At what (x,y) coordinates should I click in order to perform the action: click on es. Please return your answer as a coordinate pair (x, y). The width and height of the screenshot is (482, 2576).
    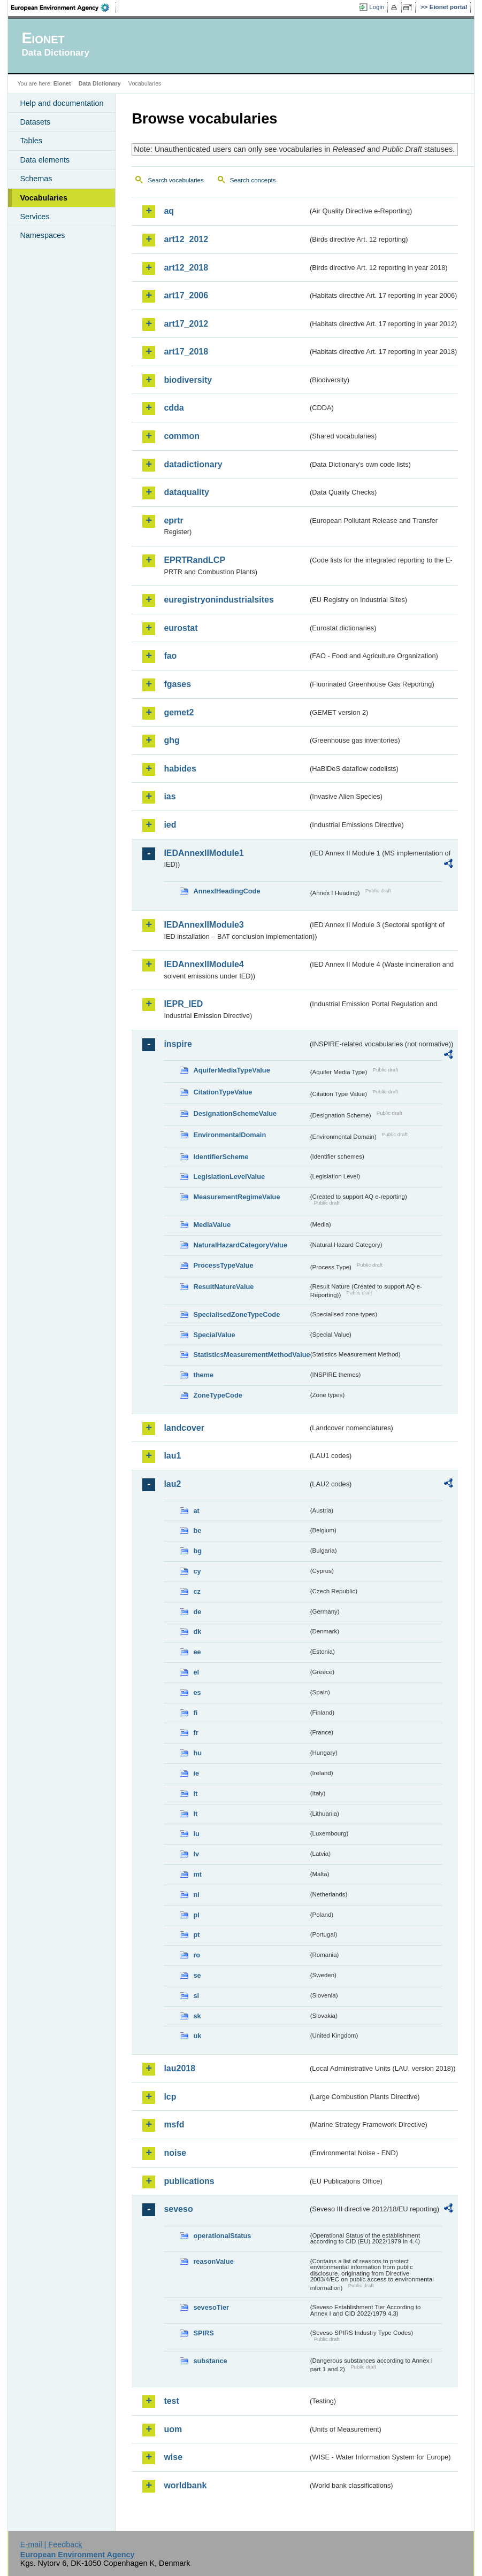
    Looking at the image, I should click on (197, 1692).